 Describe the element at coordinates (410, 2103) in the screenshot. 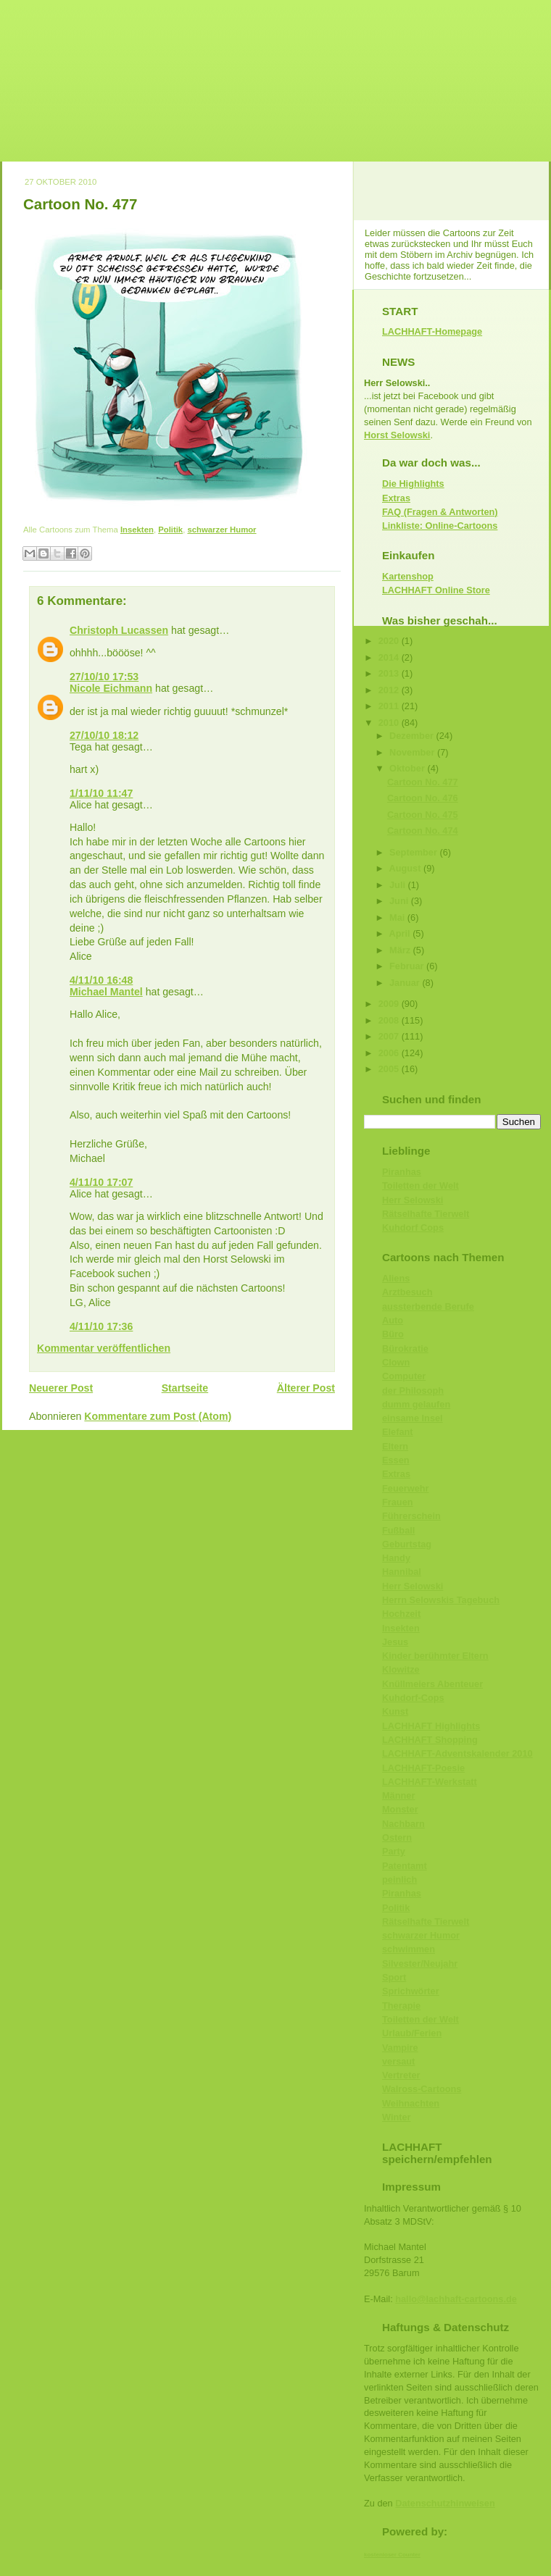

I see `Weihnachten` at that location.